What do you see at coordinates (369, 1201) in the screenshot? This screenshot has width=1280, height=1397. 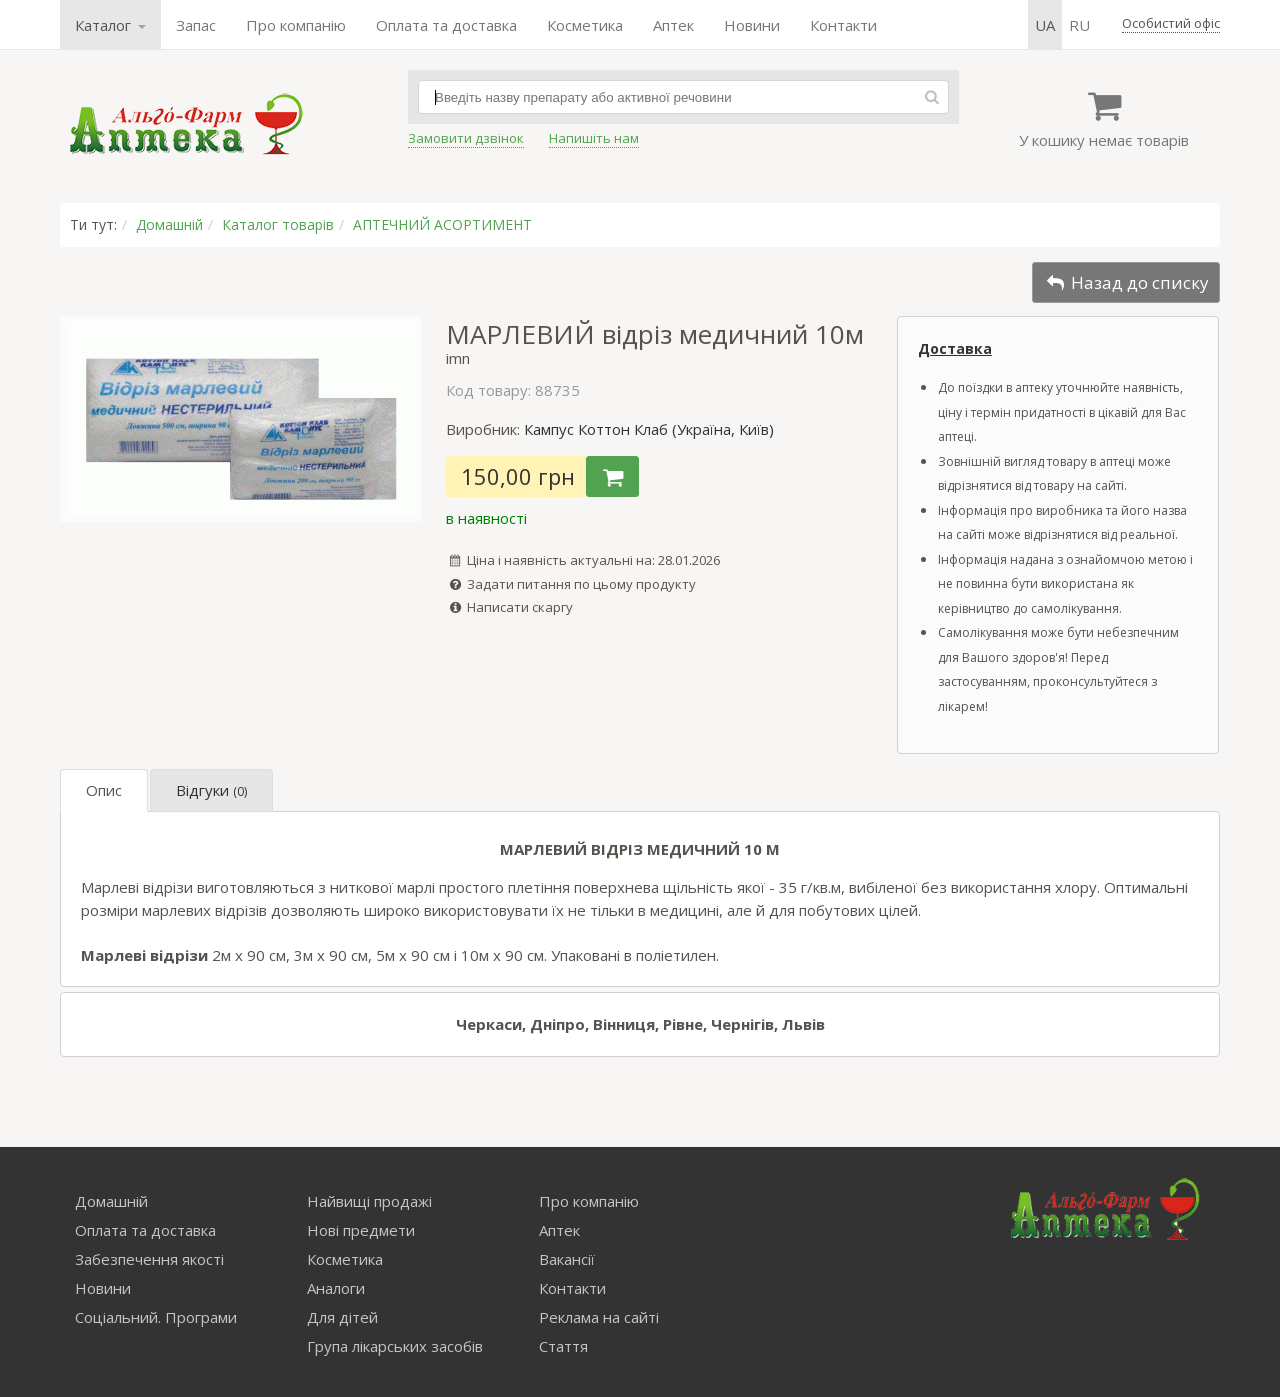 I see `Найвищі продажі` at bounding box center [369, 1201].